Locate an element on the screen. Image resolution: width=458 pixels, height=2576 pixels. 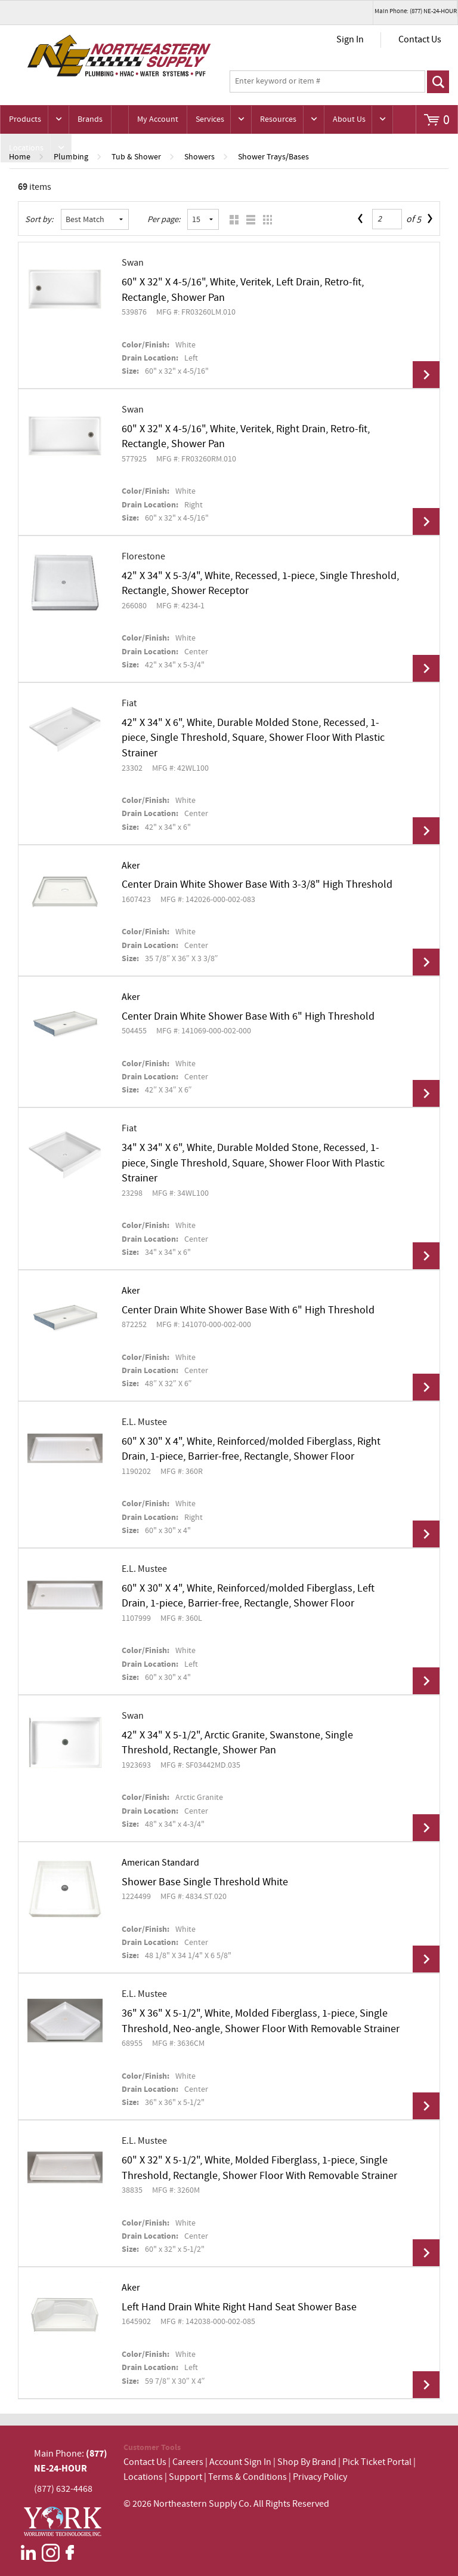
36" X 36" X 5-1/2", White, Molded Fiberglass, 1-piece, Single Threshold, Neo-angle, Shower Floor With Removable Strainer is located at coordinates (261, 2021).